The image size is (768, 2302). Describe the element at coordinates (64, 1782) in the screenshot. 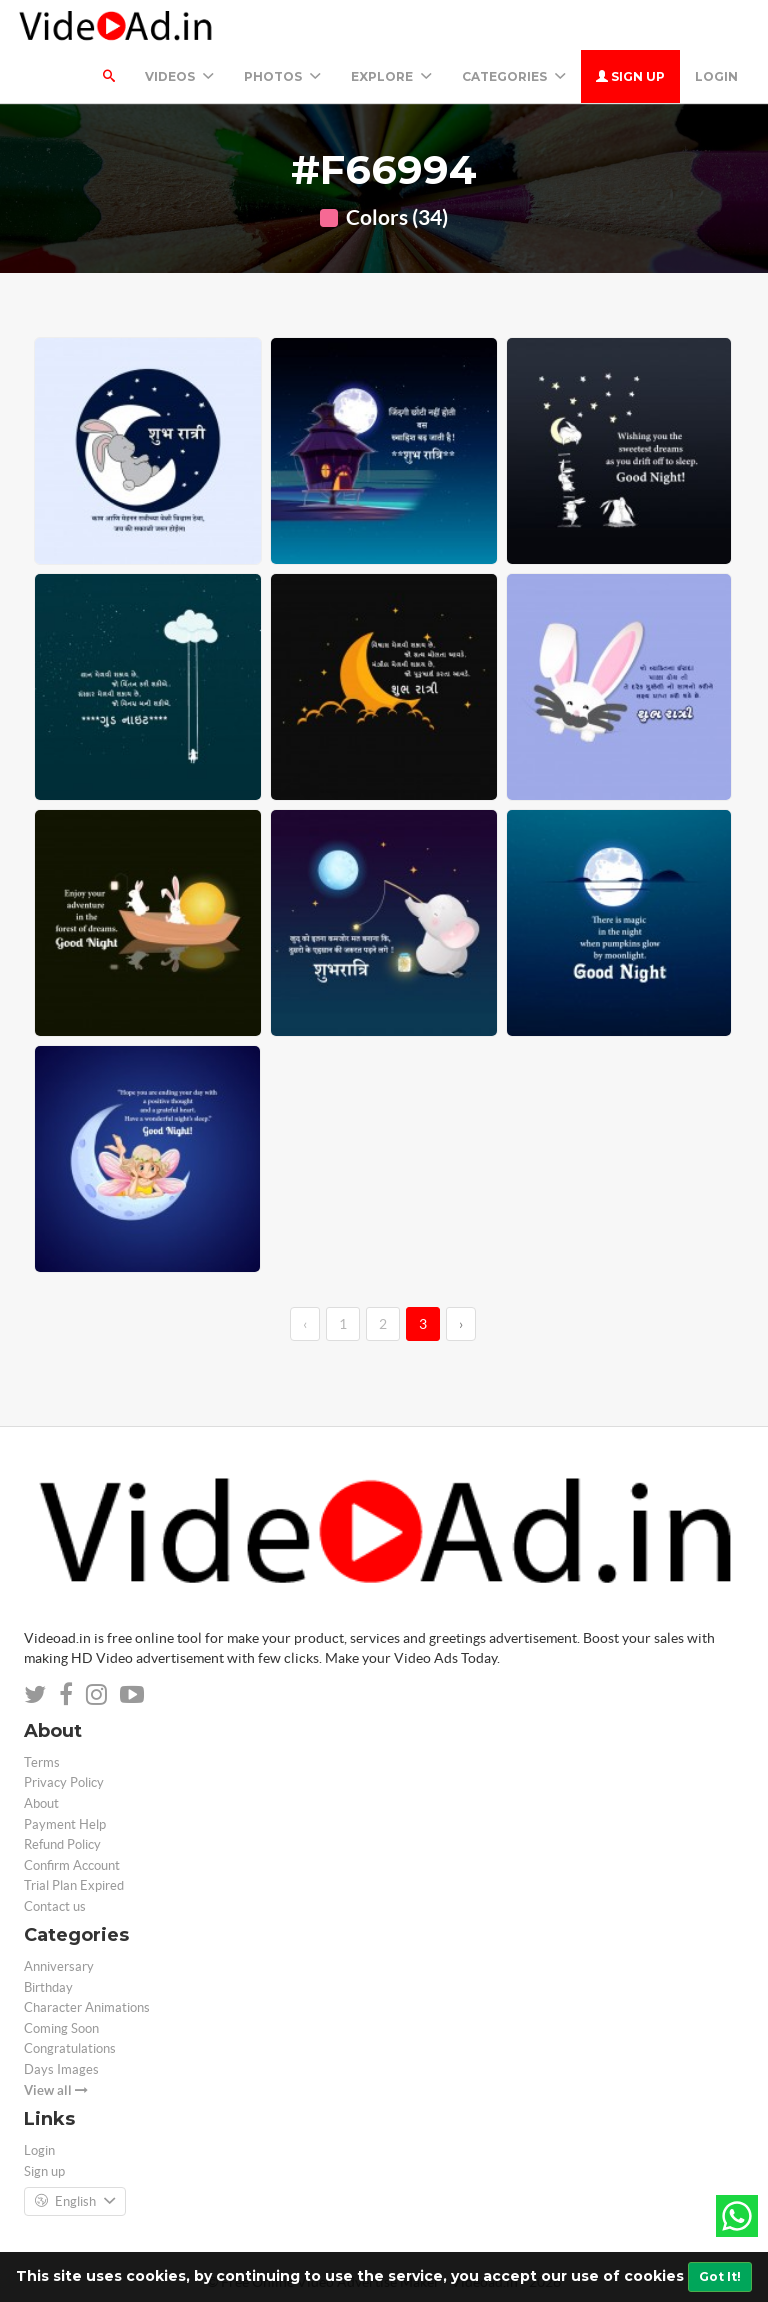

I see `Privacy Policy` at that location.